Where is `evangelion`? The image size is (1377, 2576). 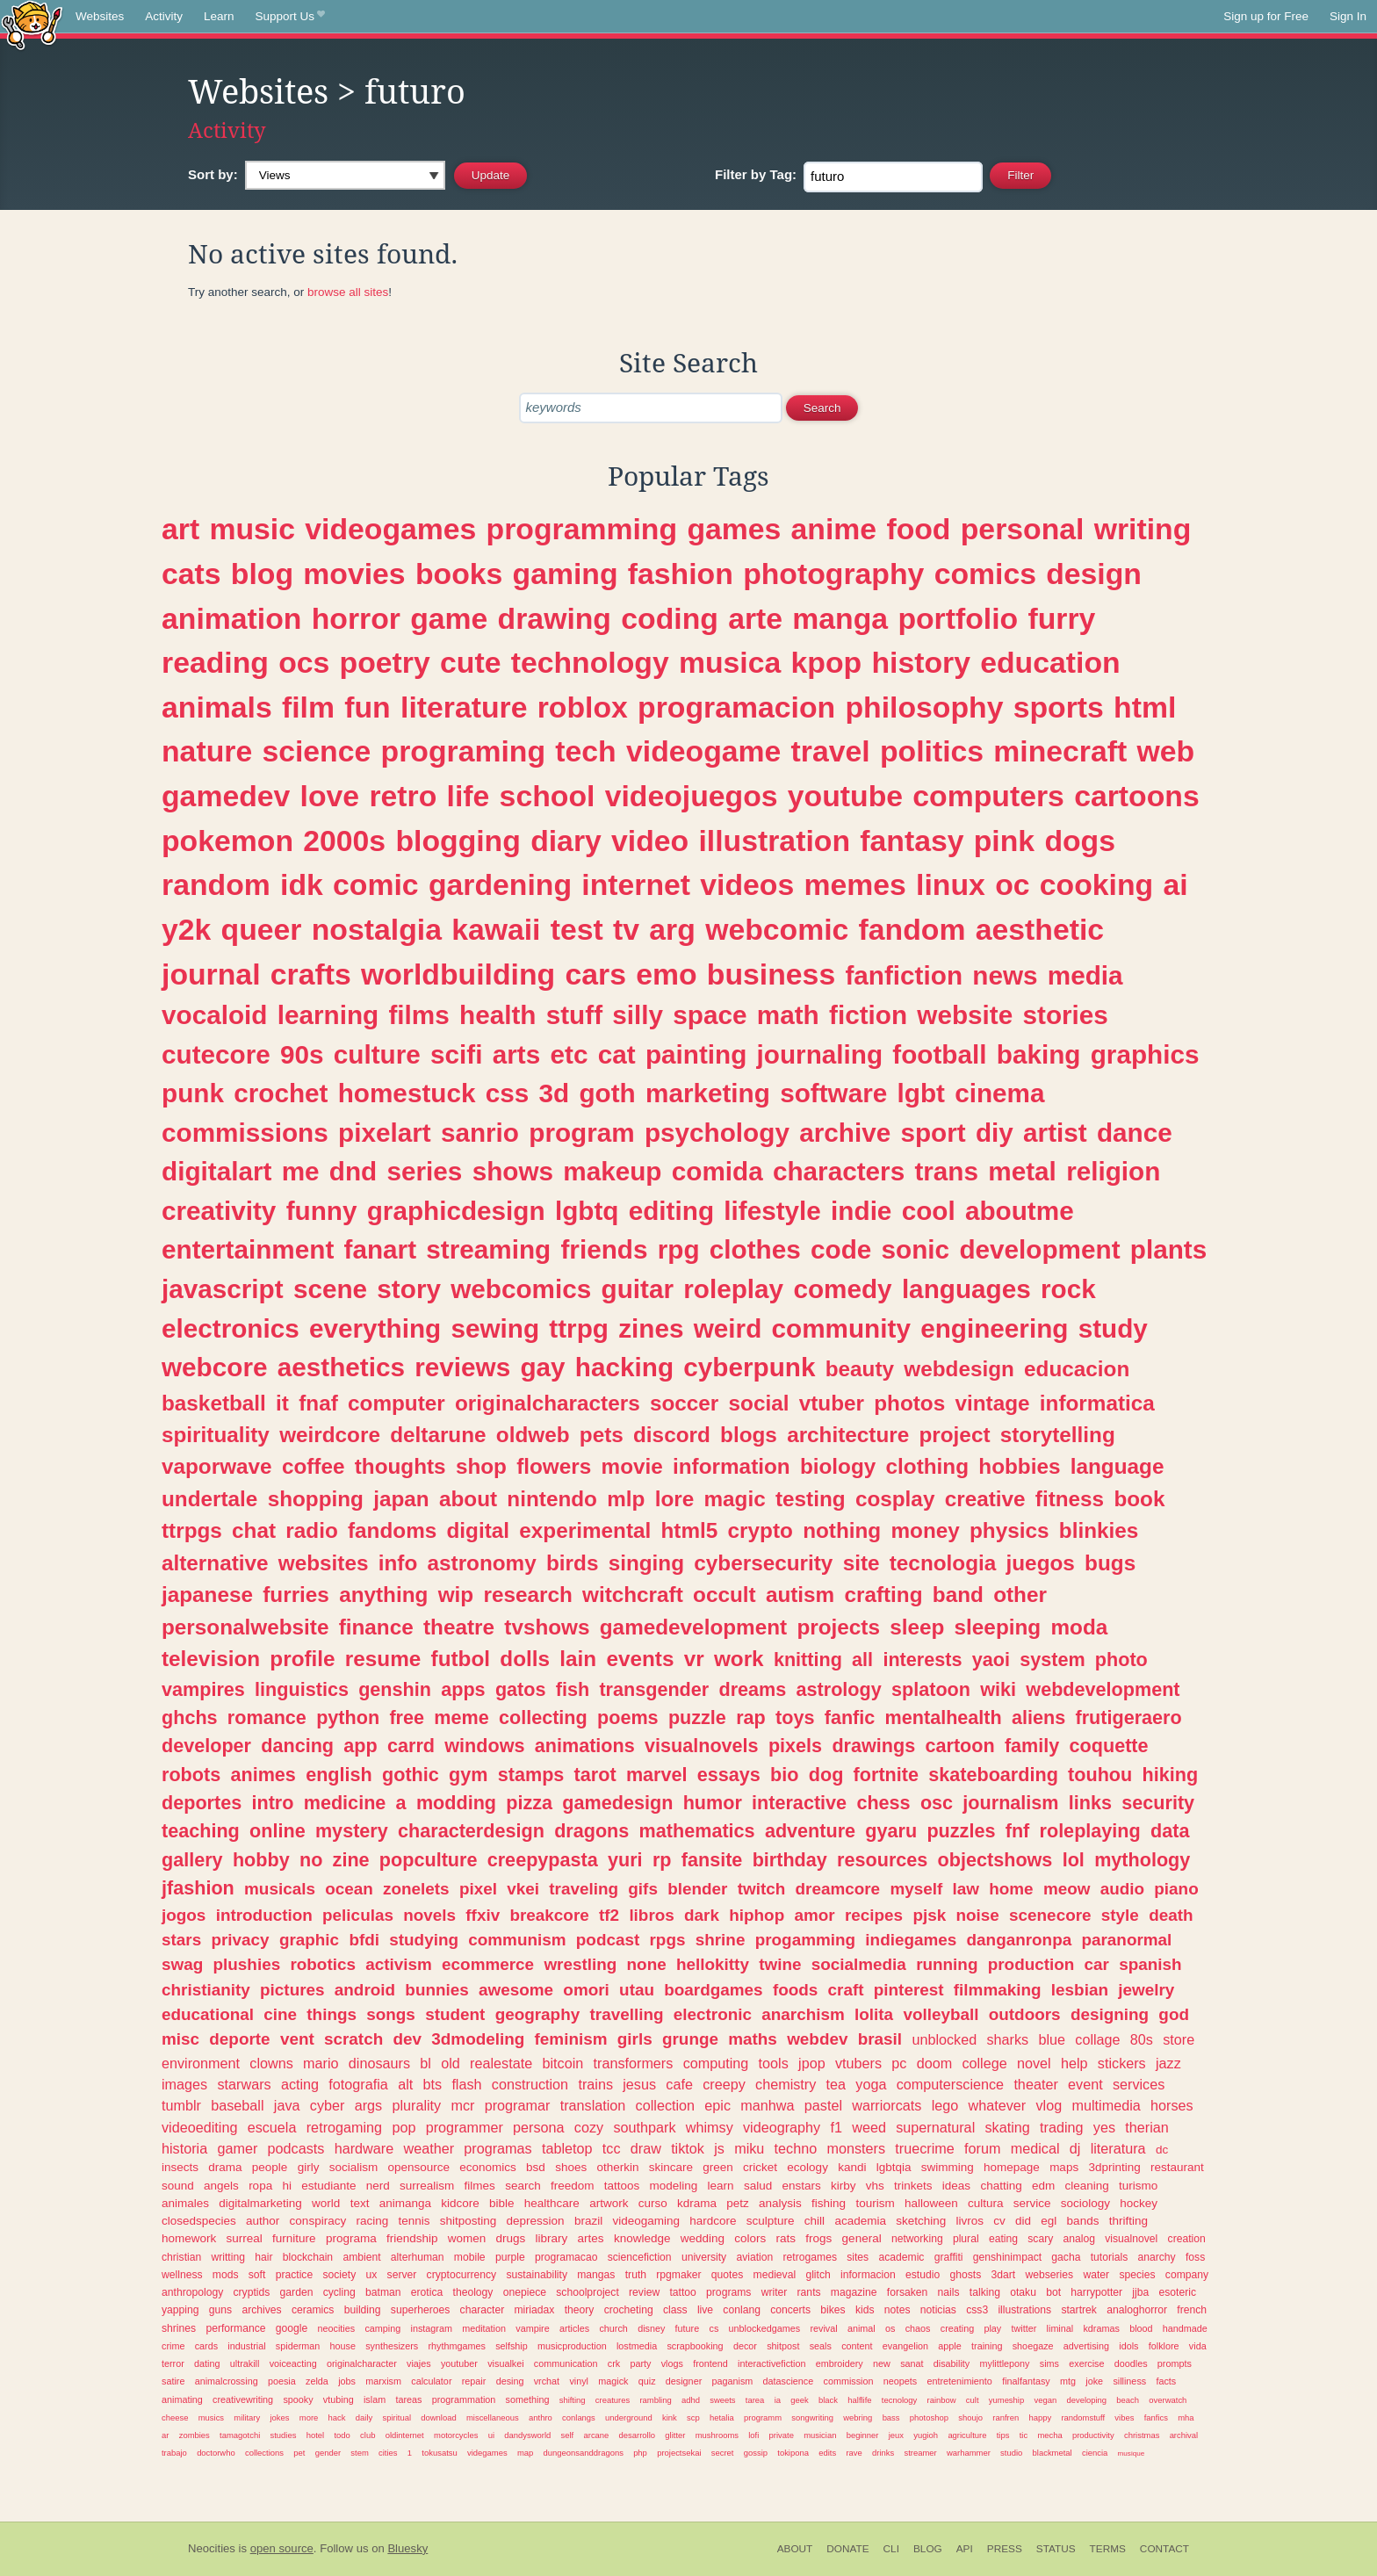 evangelion is located at coordinates (905, 2346).